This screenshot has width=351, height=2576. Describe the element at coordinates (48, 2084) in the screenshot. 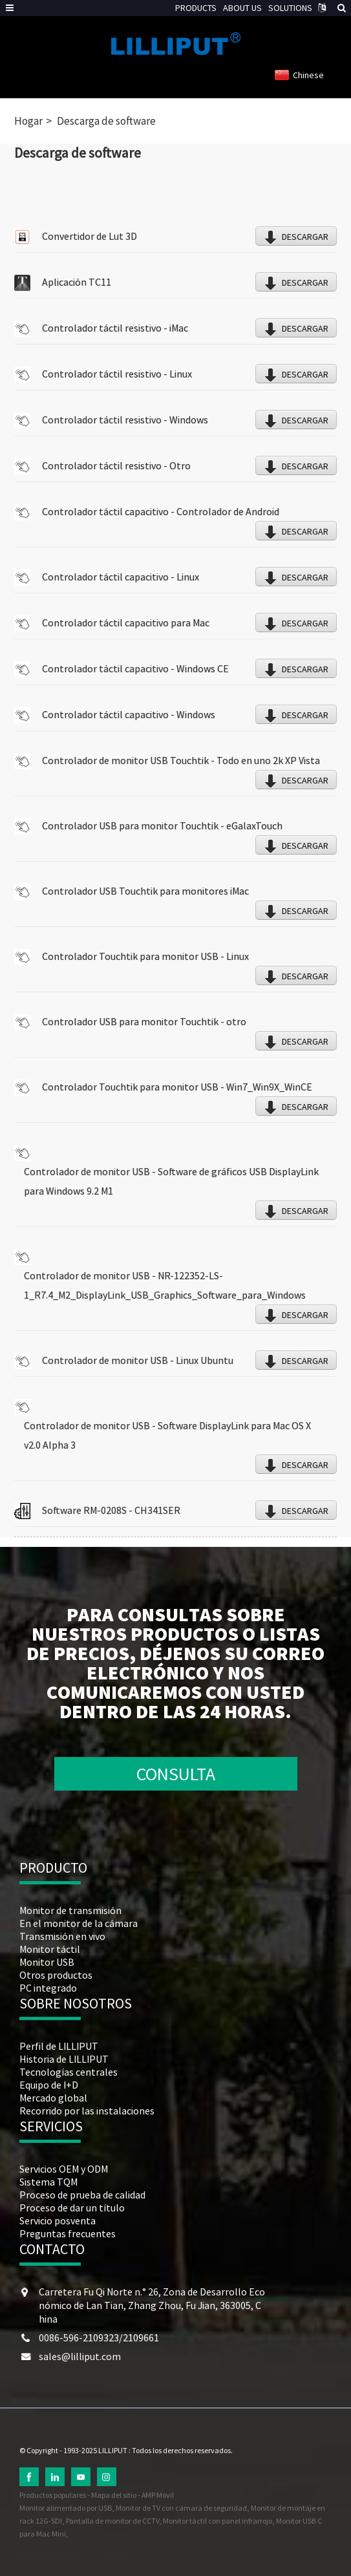

I see `Equipo de I+D` at that location.